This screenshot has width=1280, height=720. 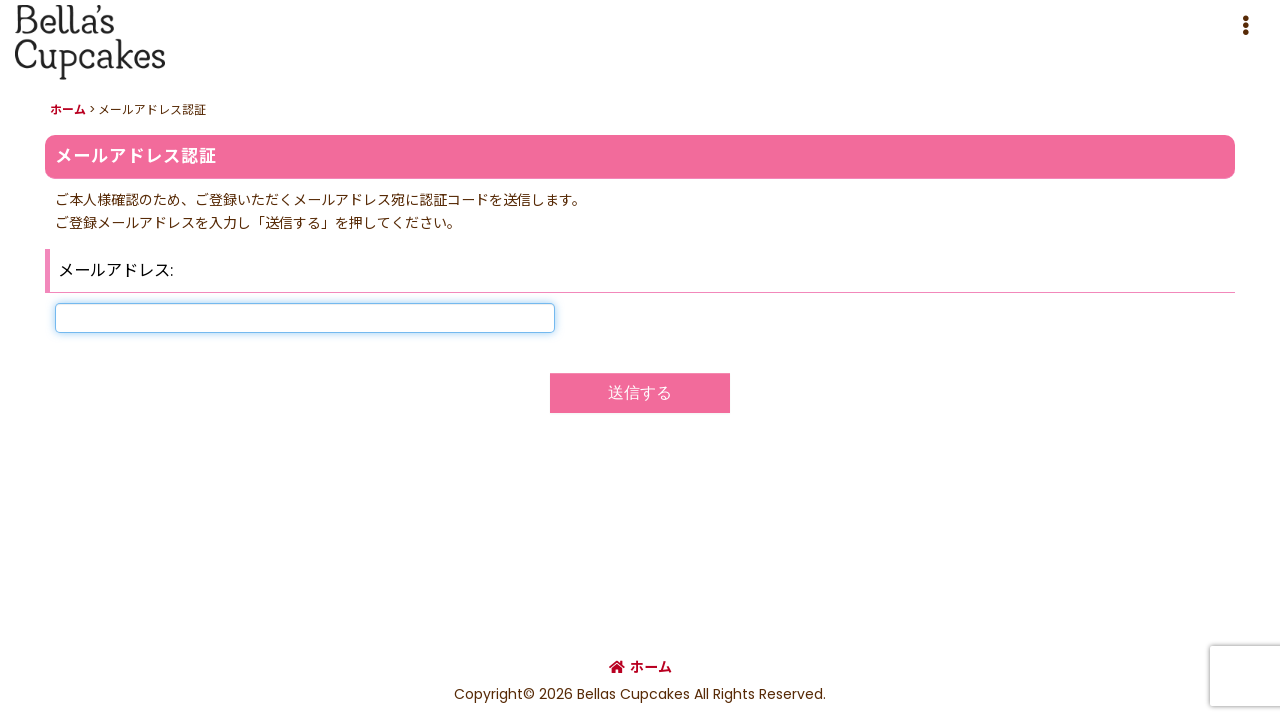 What do you see at coordinates (114, 270) in the screenshot?
I see `メールアドレス` at bounding box center [114, 270].